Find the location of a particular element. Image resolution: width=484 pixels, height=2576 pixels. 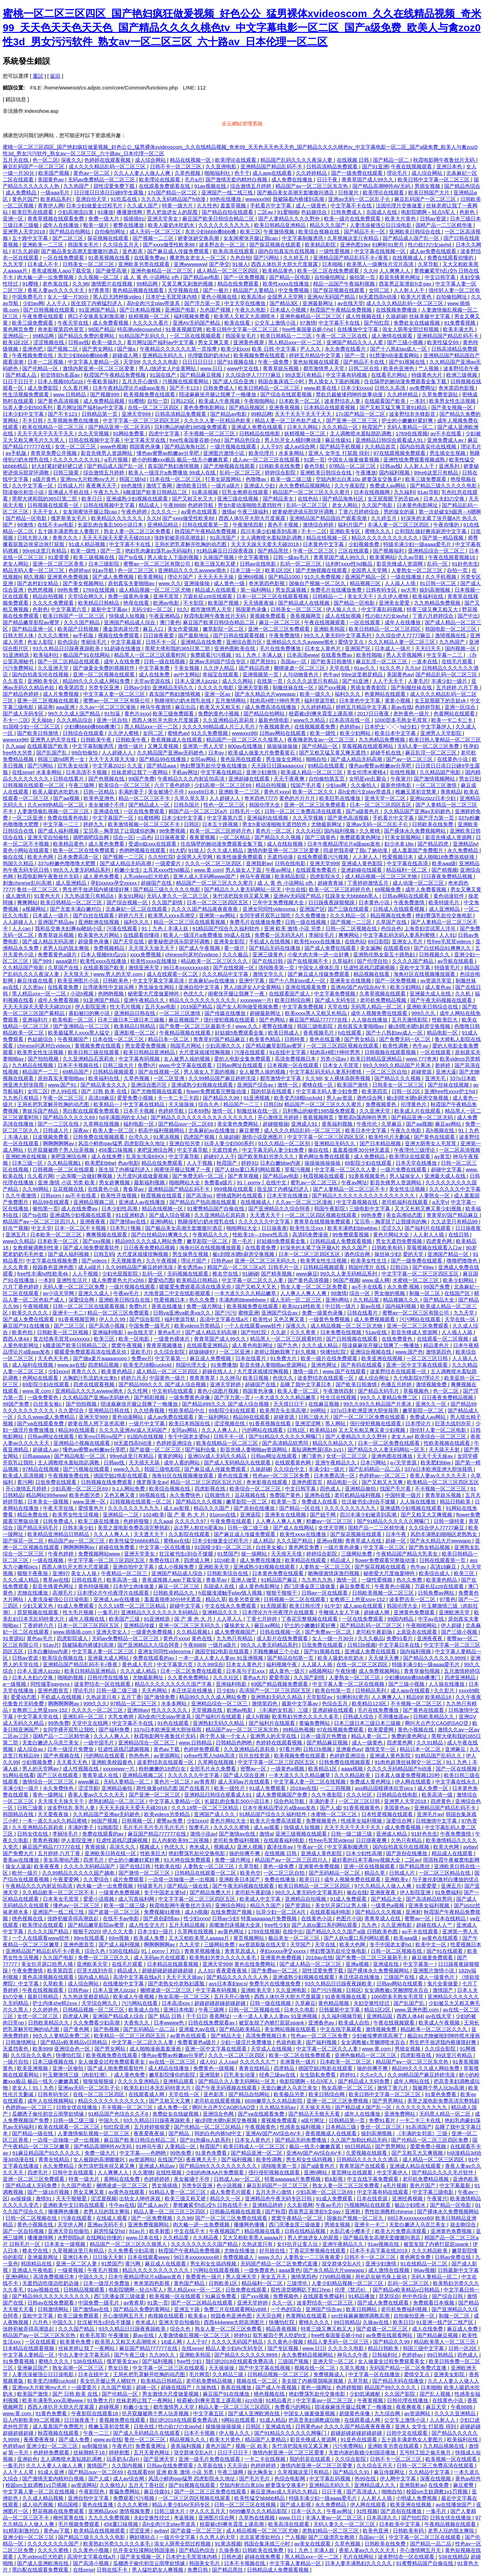

一卡二卡在线视频 is located at coordinates (265, 2459).